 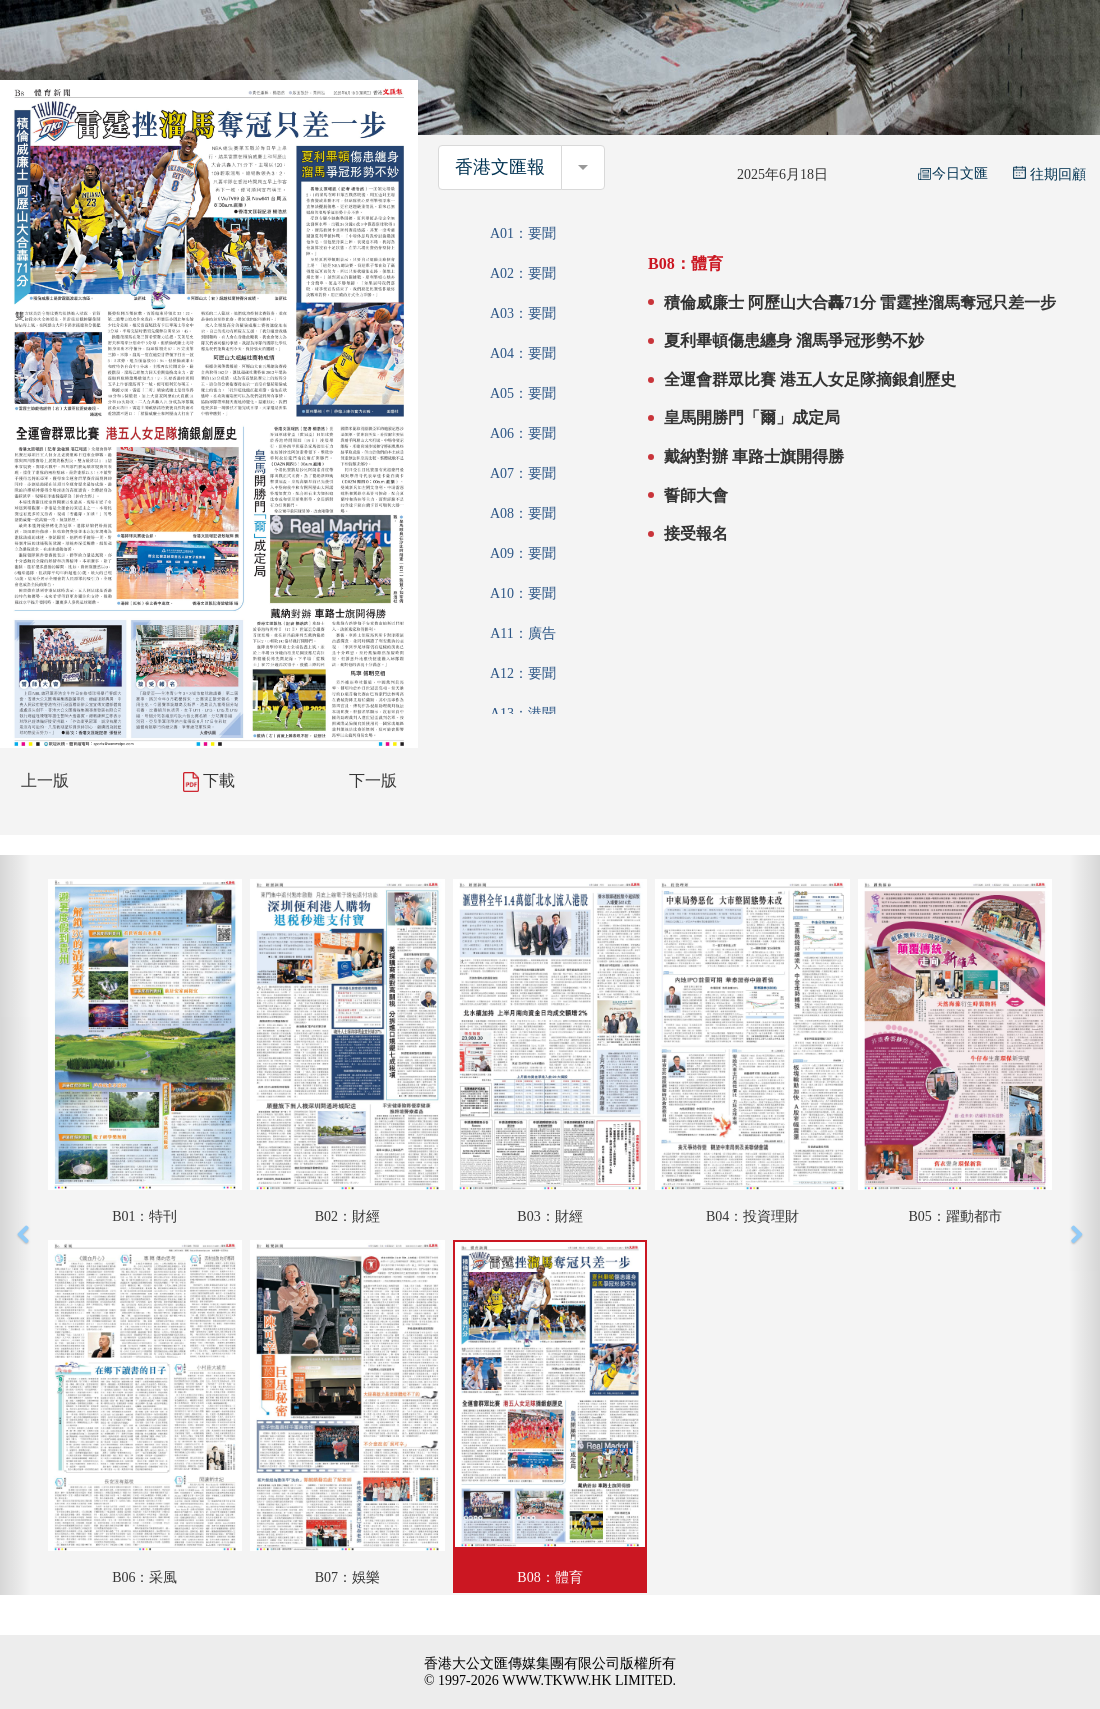 What do you see at coordinates (523, 273) in the screenshot?
I see `A02：要聞` at bounding box center [523, 273].